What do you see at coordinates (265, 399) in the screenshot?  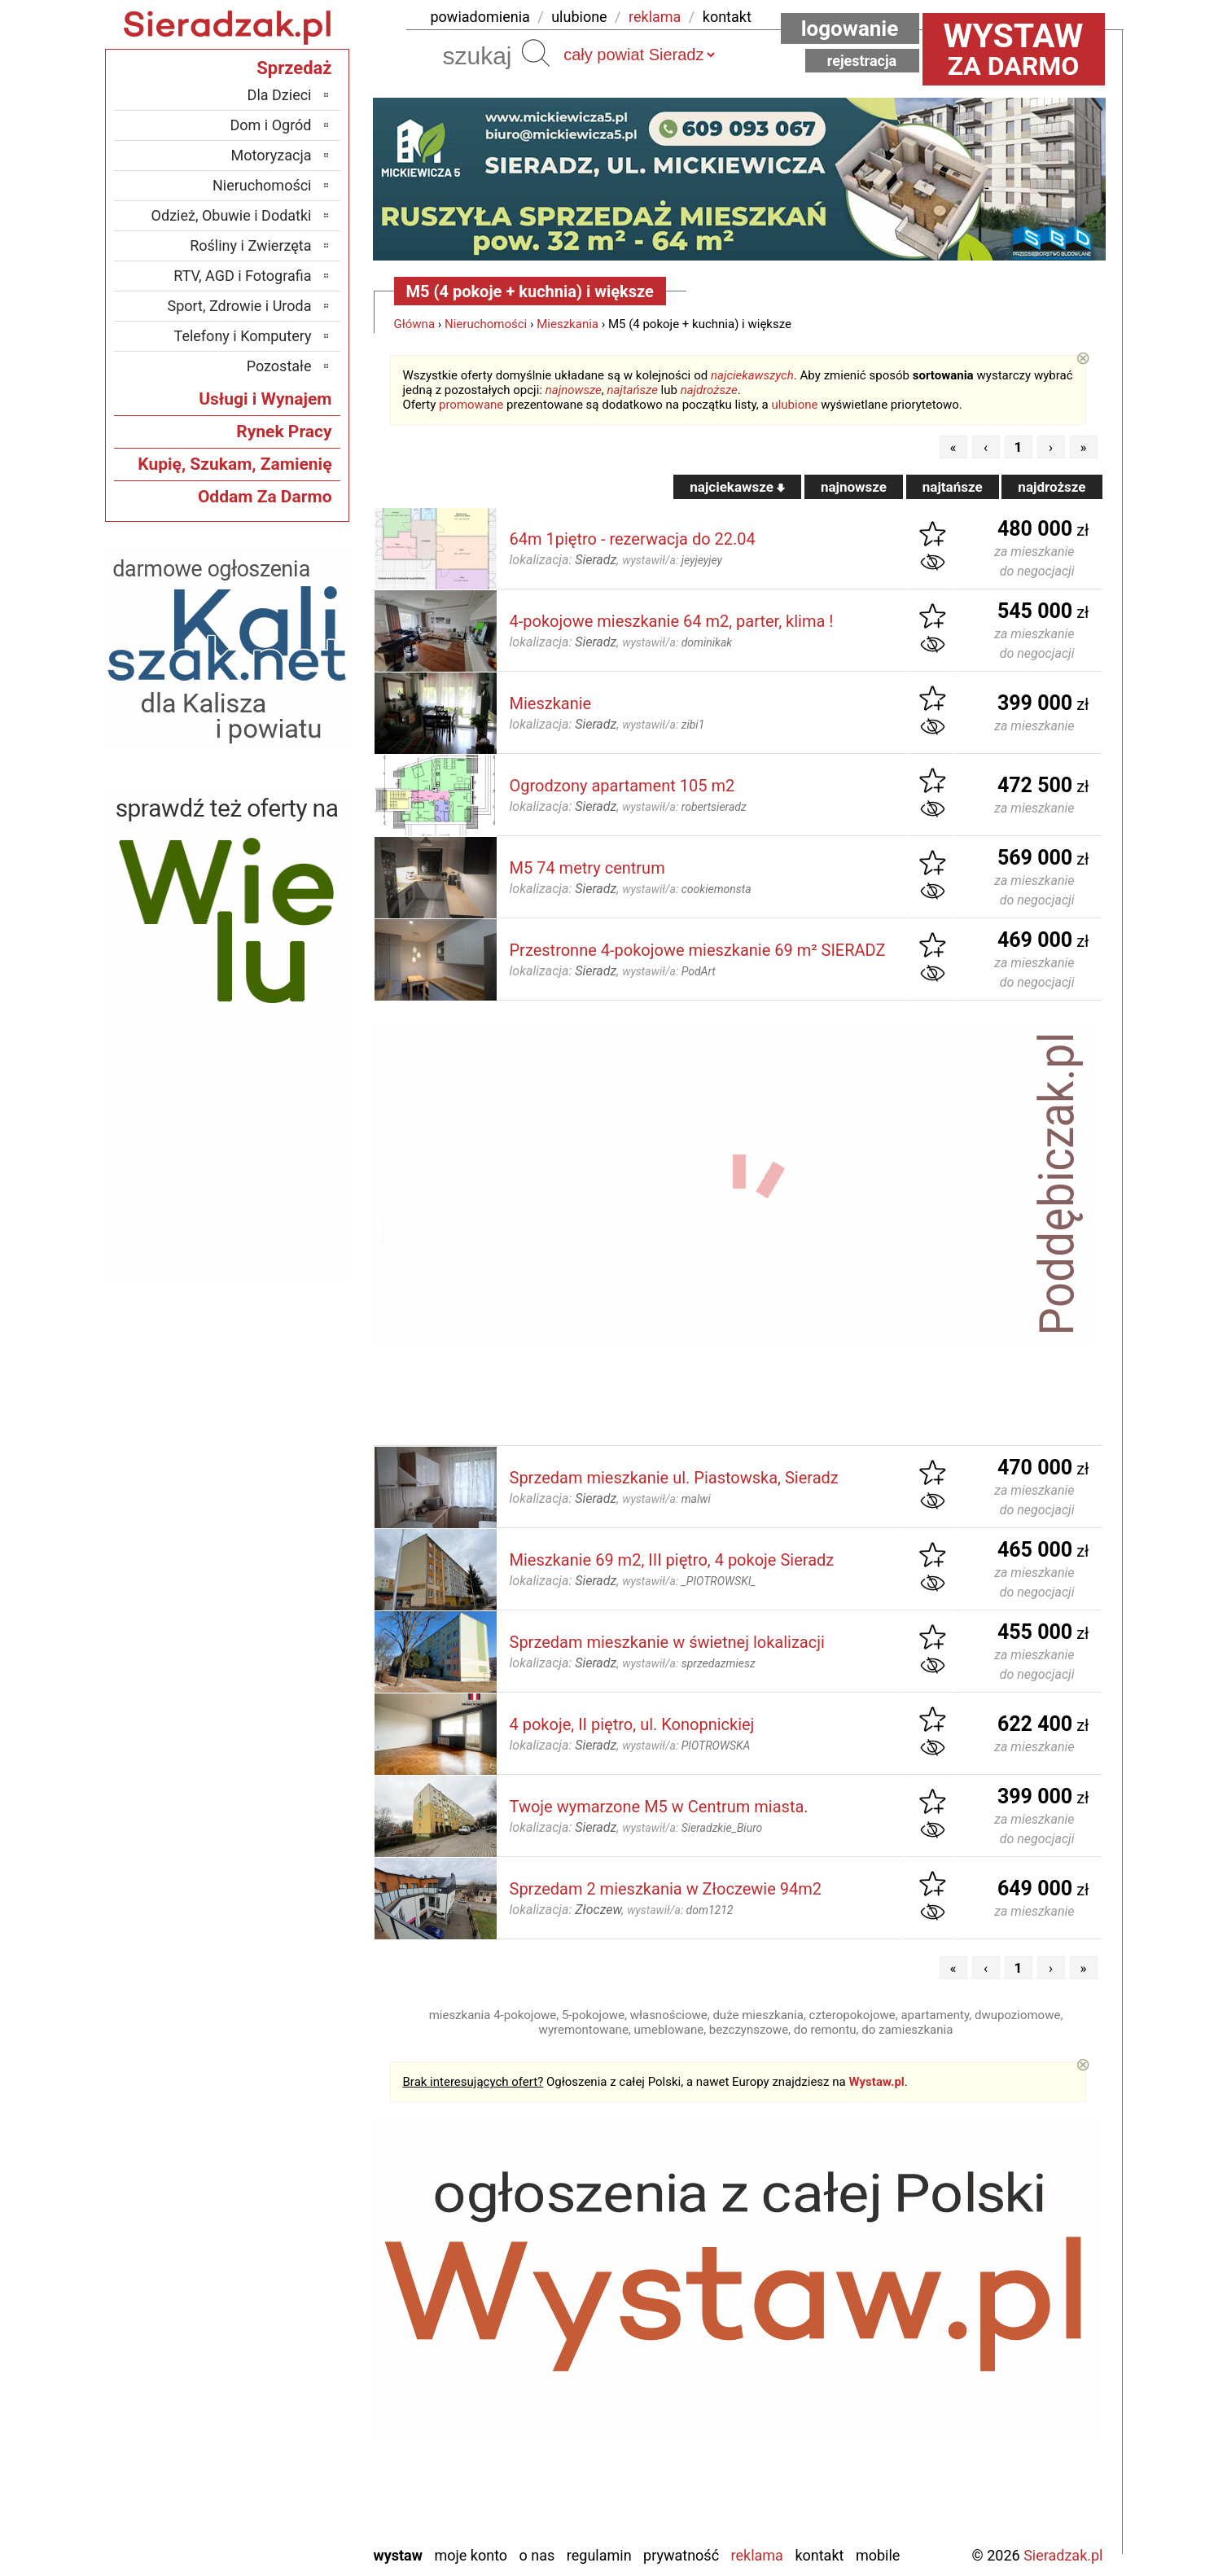 I see `Usługi i Wynajem` at bounding box center [265, 399].